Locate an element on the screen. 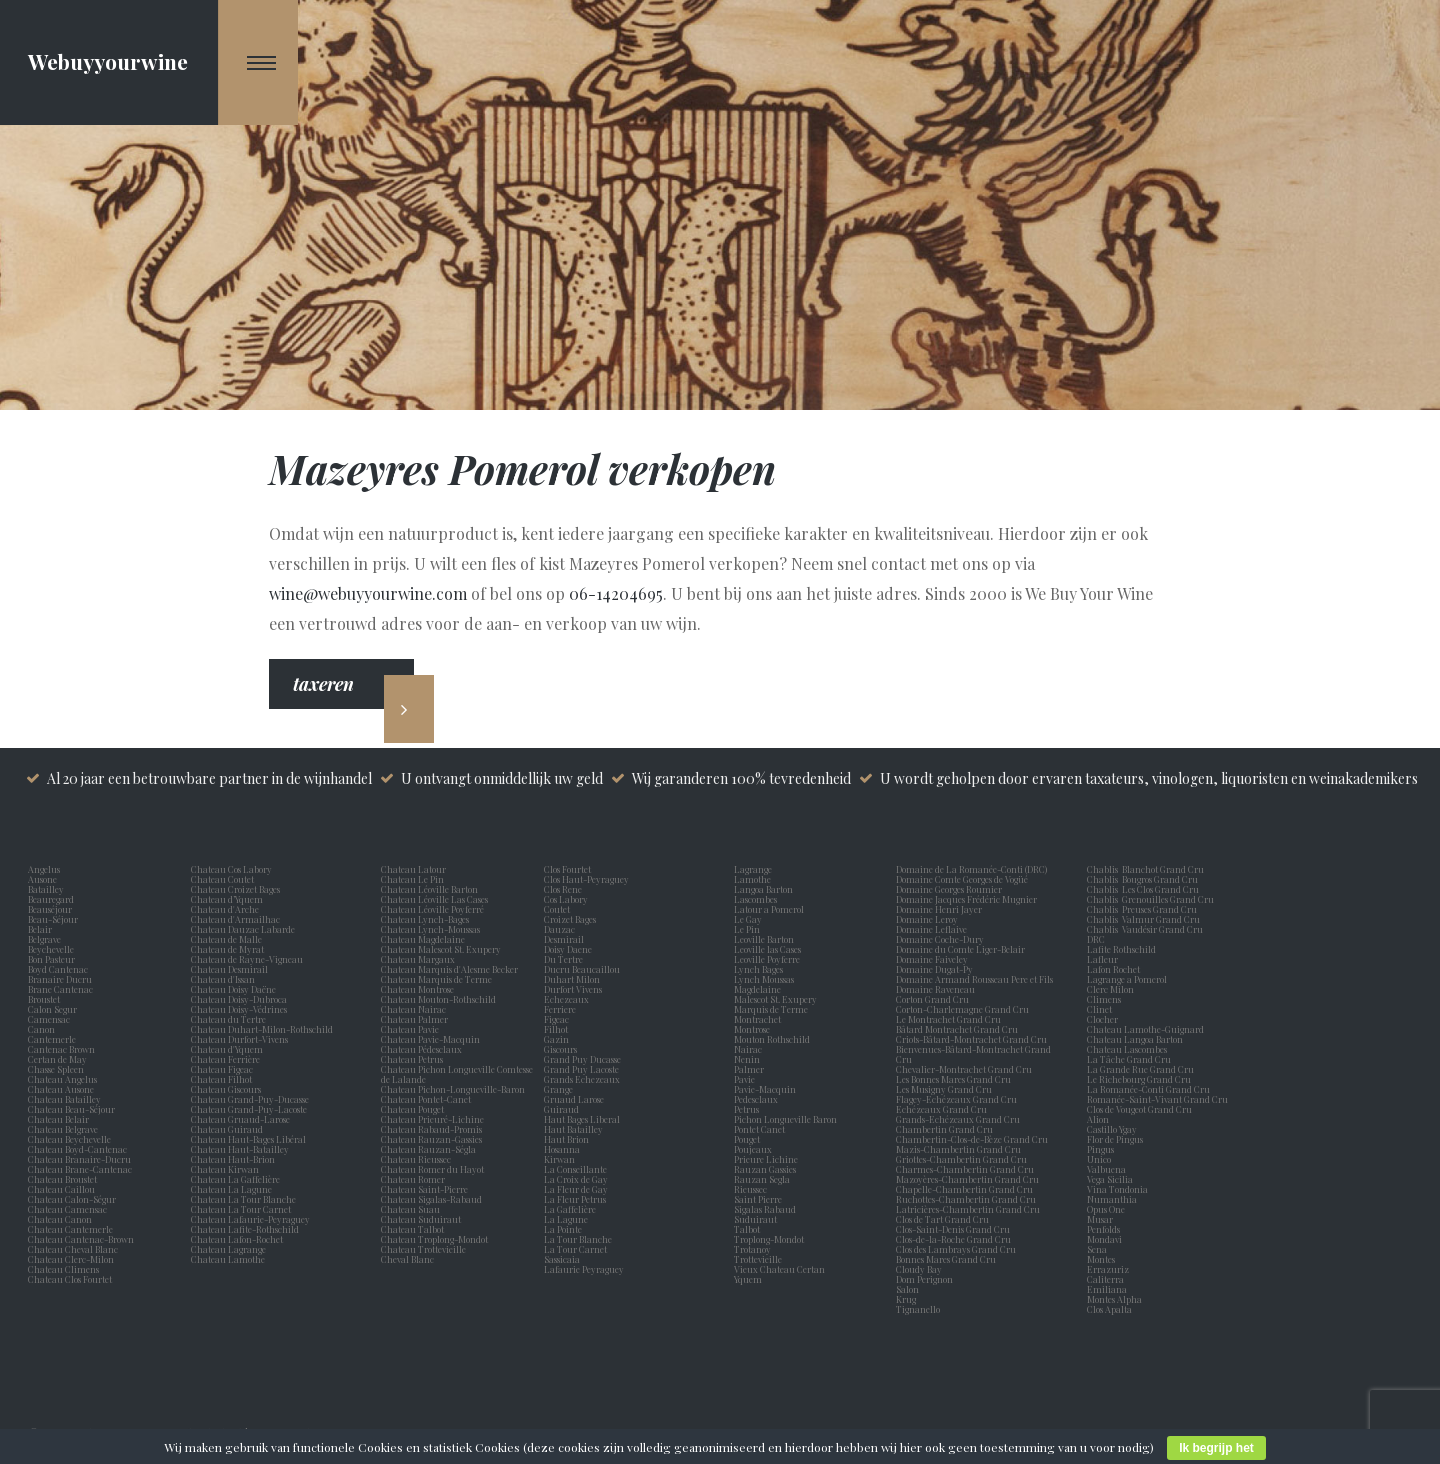 The height and width of the screenshot is (1464, 1440). Domaine Georges Roumier is located at coordinates (949, 889).